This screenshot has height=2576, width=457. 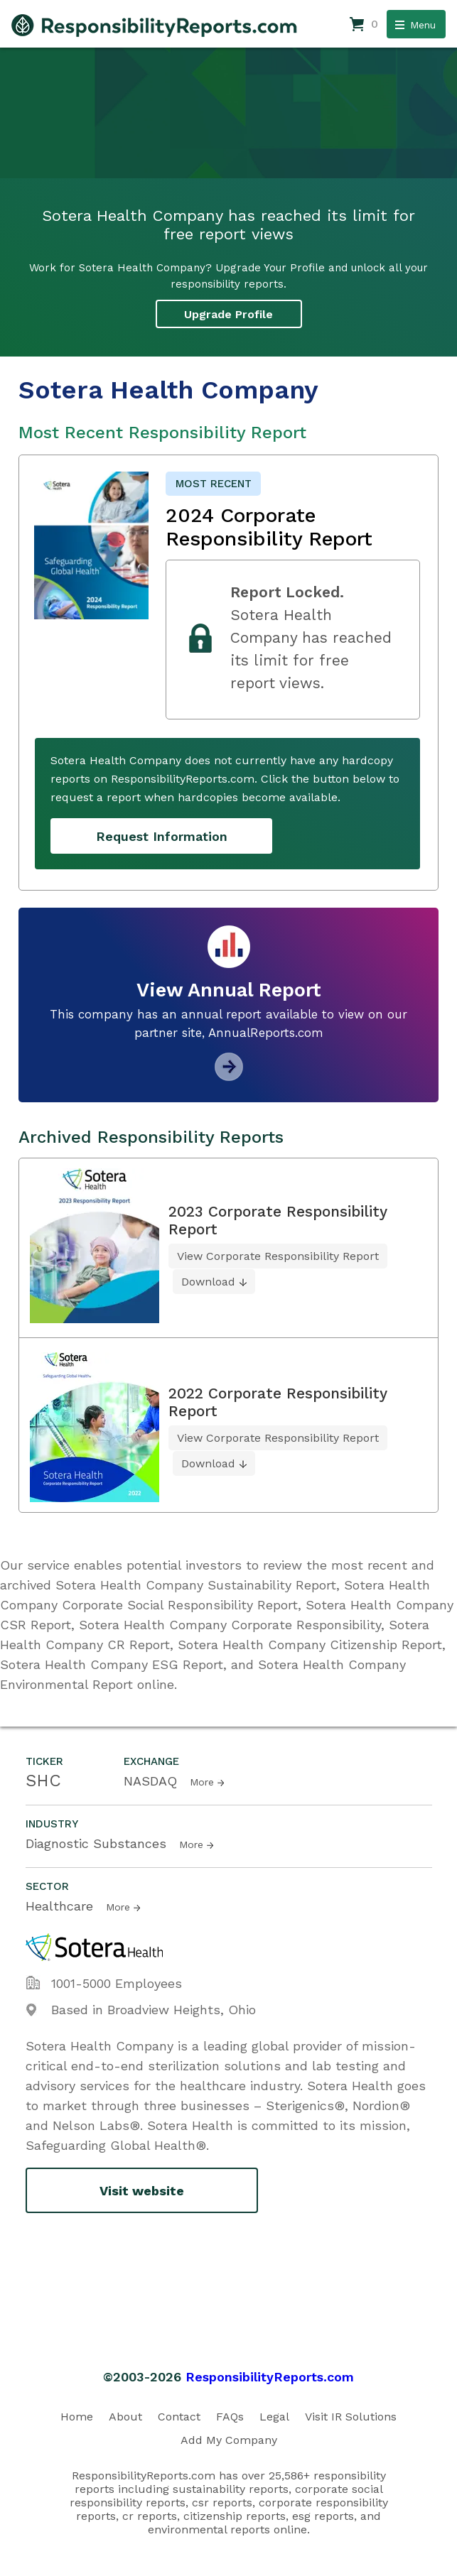 I want to click on Legal, so click(x=274, y=2416).